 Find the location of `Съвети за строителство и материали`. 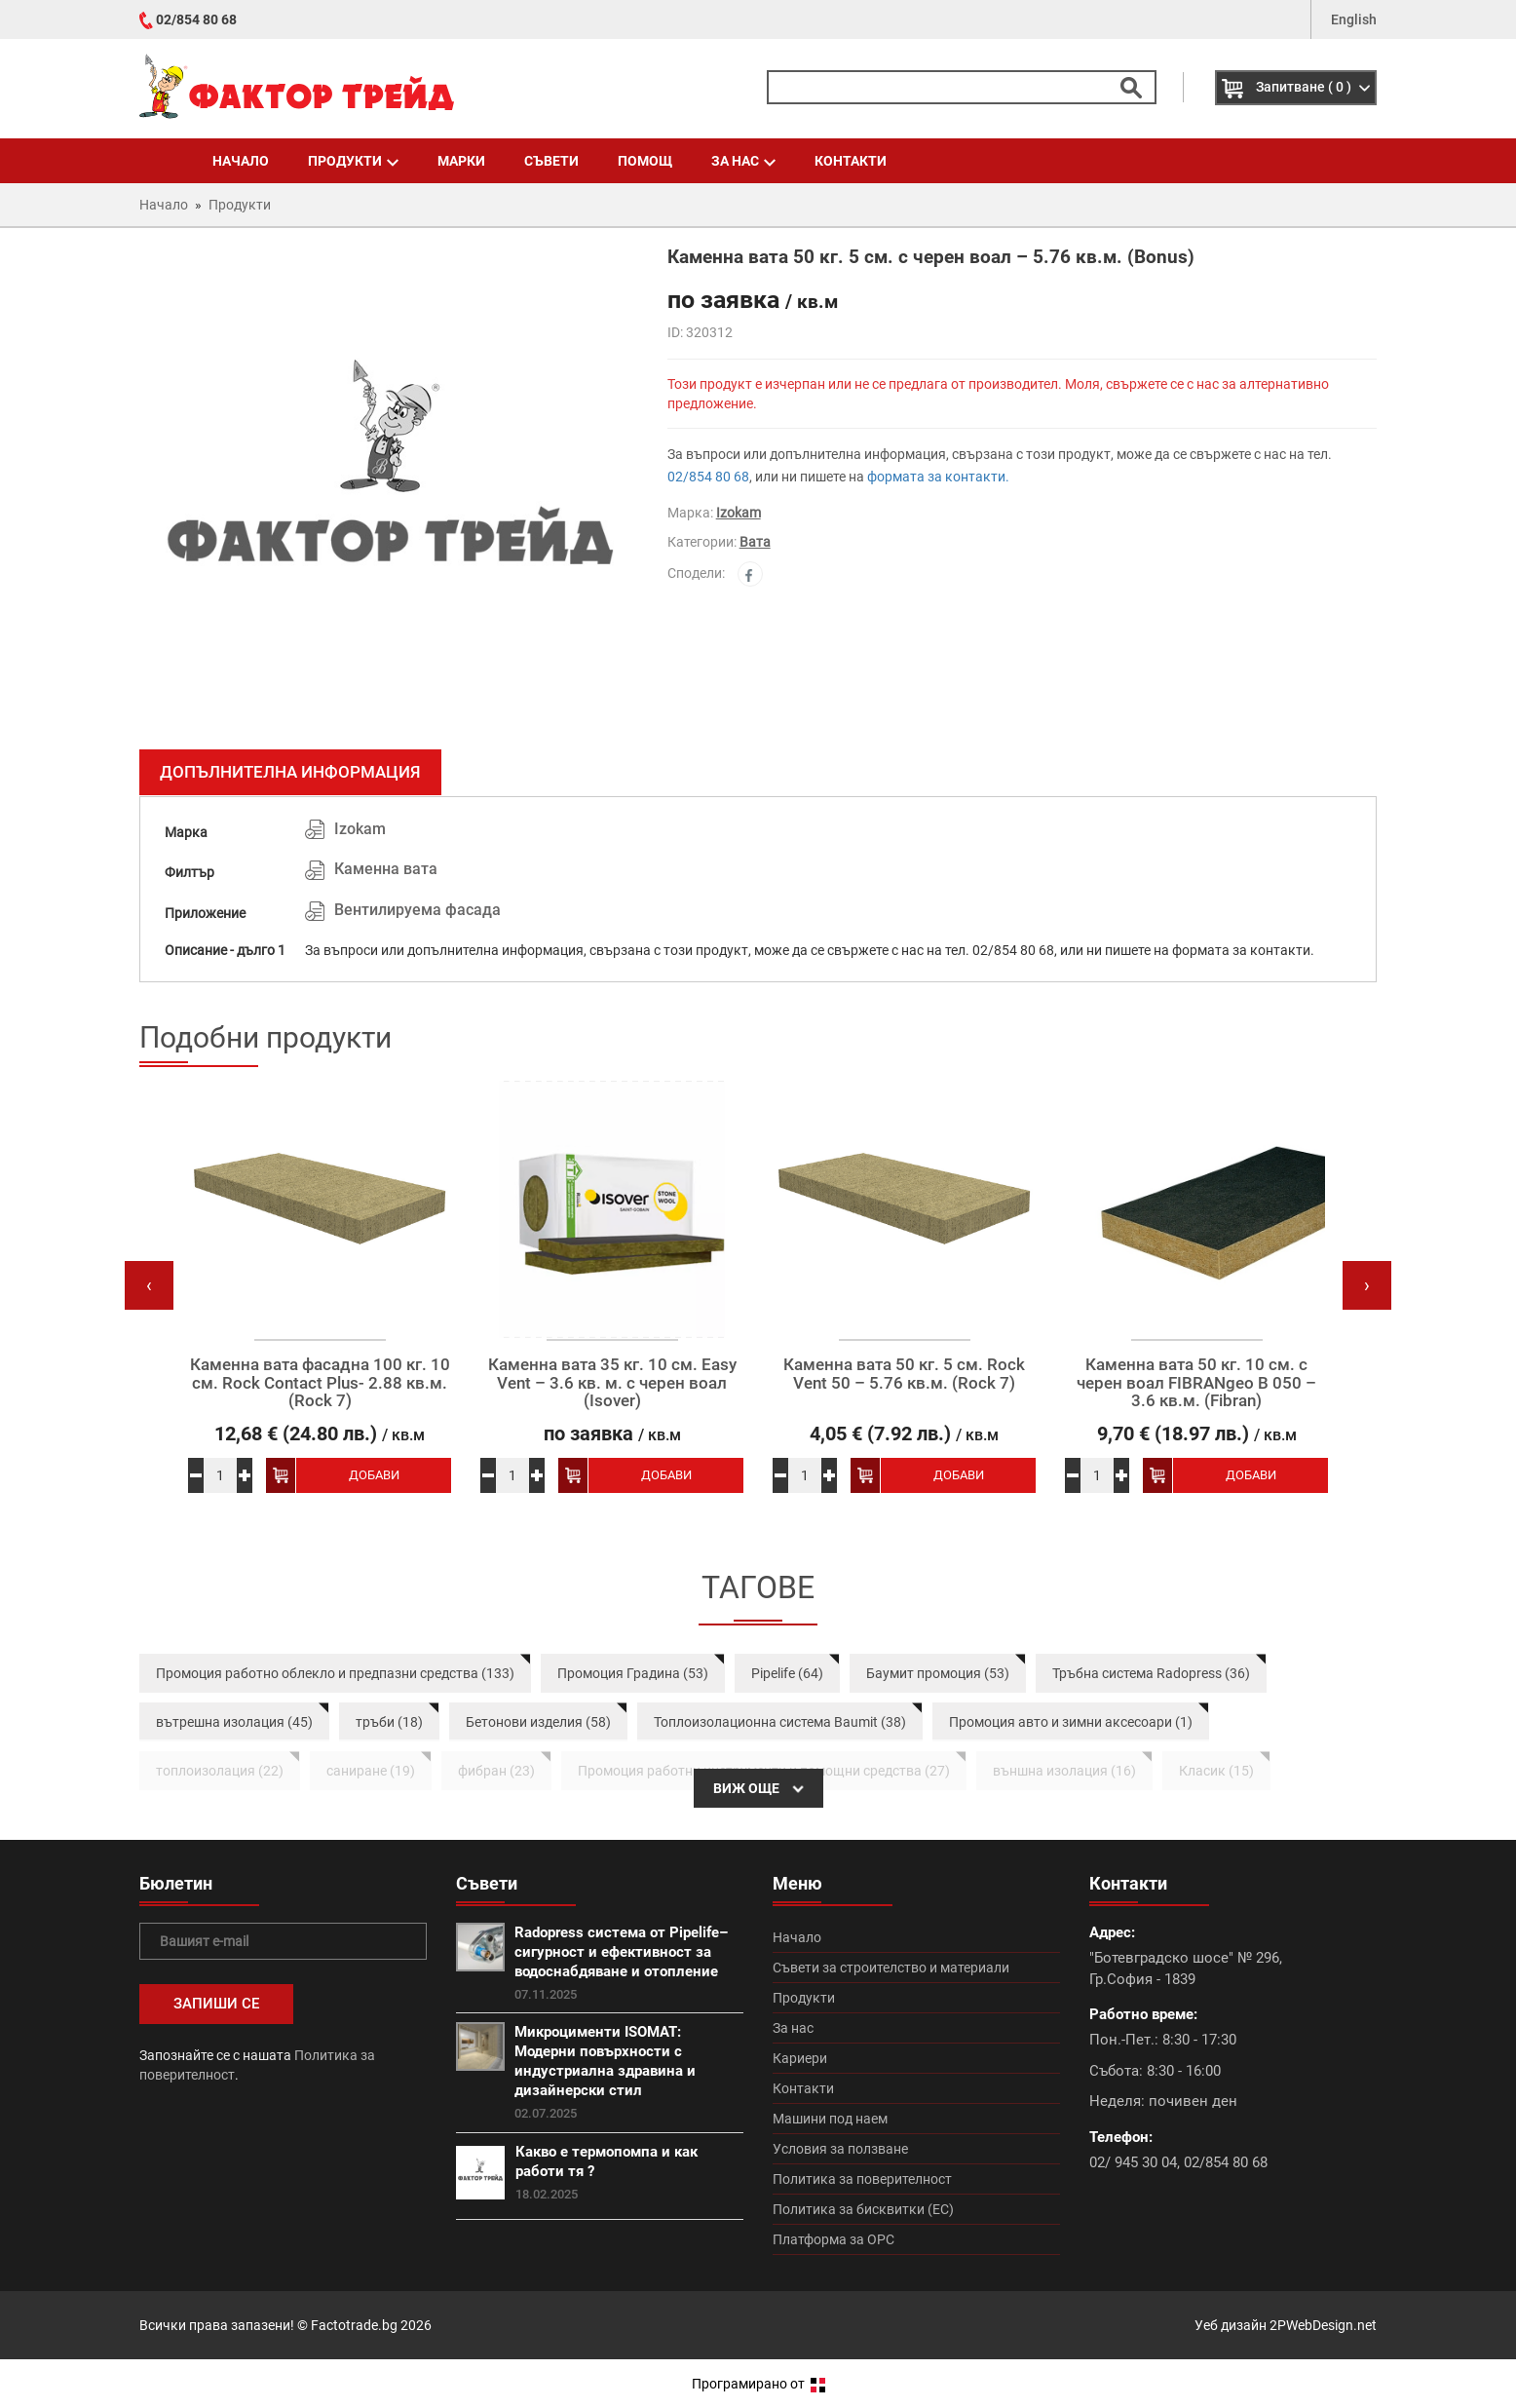

Съвети за строителство и материали is located at coordinates (891, 1967).